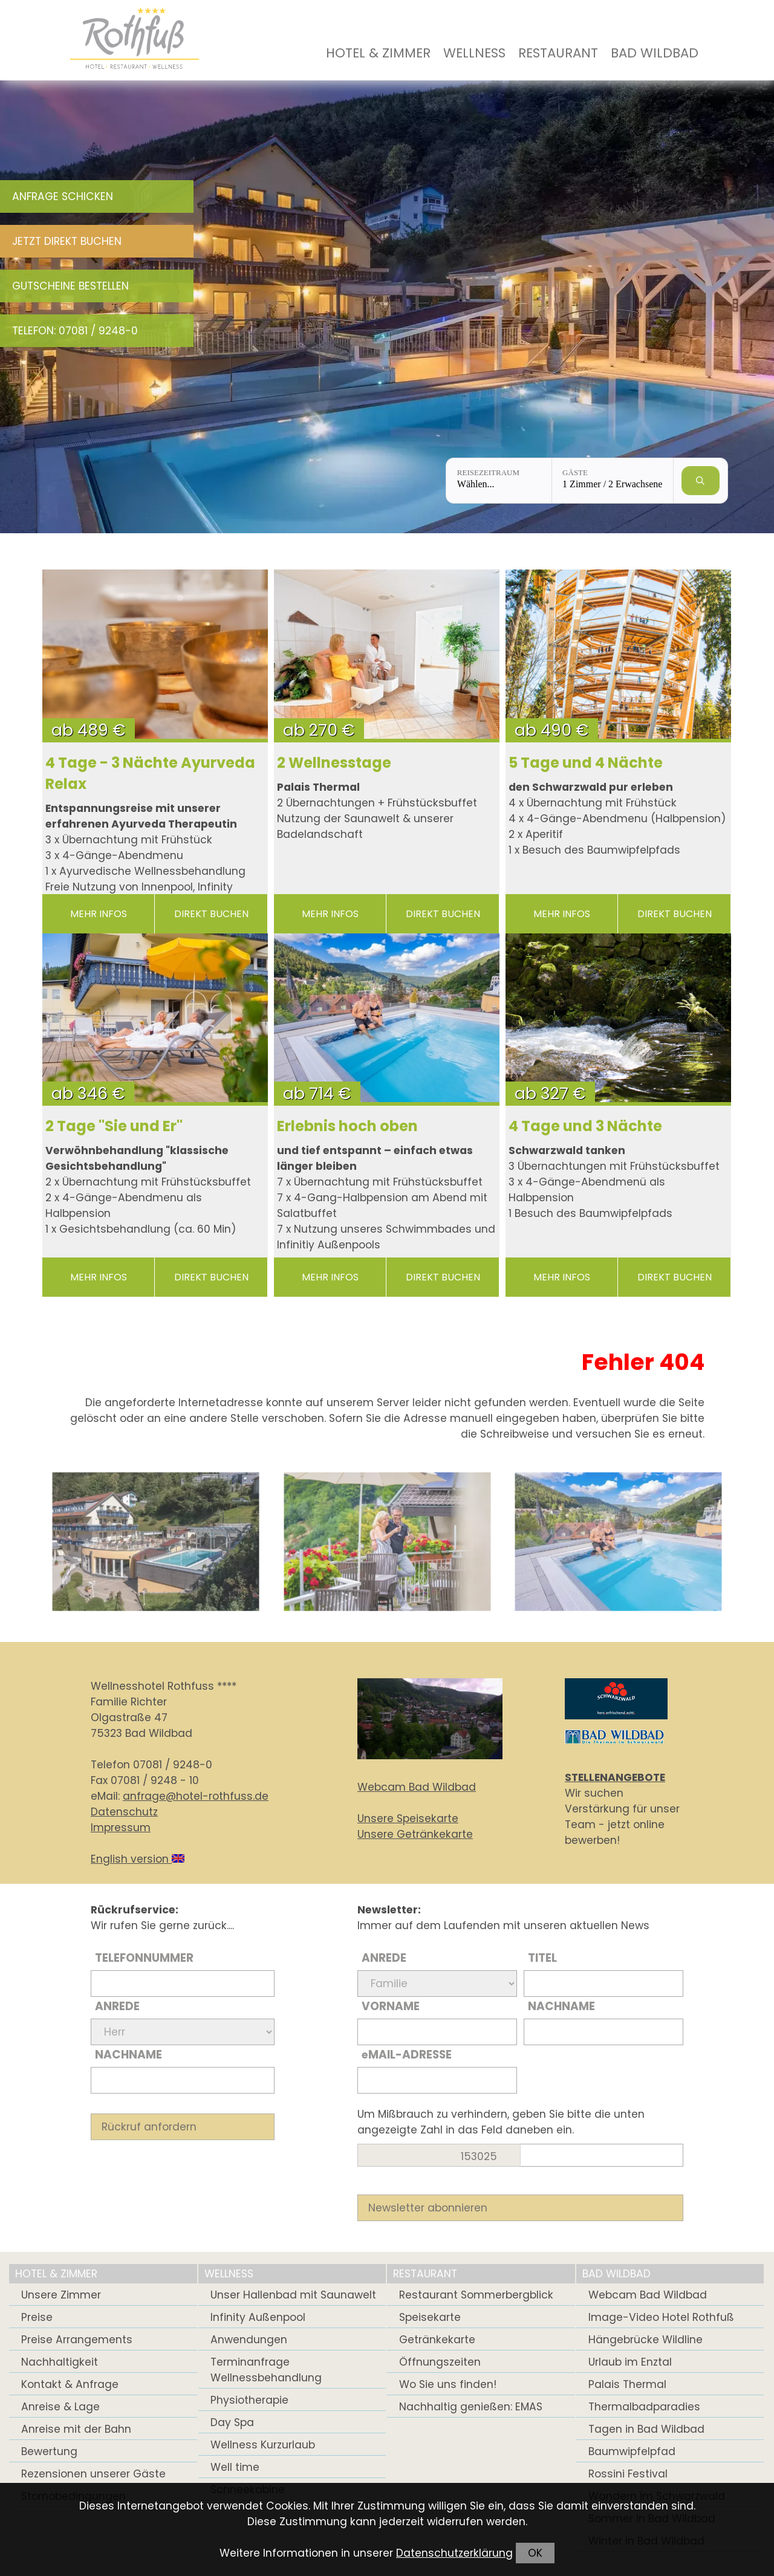 The height and width of the screenshot is (2576, 774). I want to click on Infinity Außenpool, so click(257, 2317).